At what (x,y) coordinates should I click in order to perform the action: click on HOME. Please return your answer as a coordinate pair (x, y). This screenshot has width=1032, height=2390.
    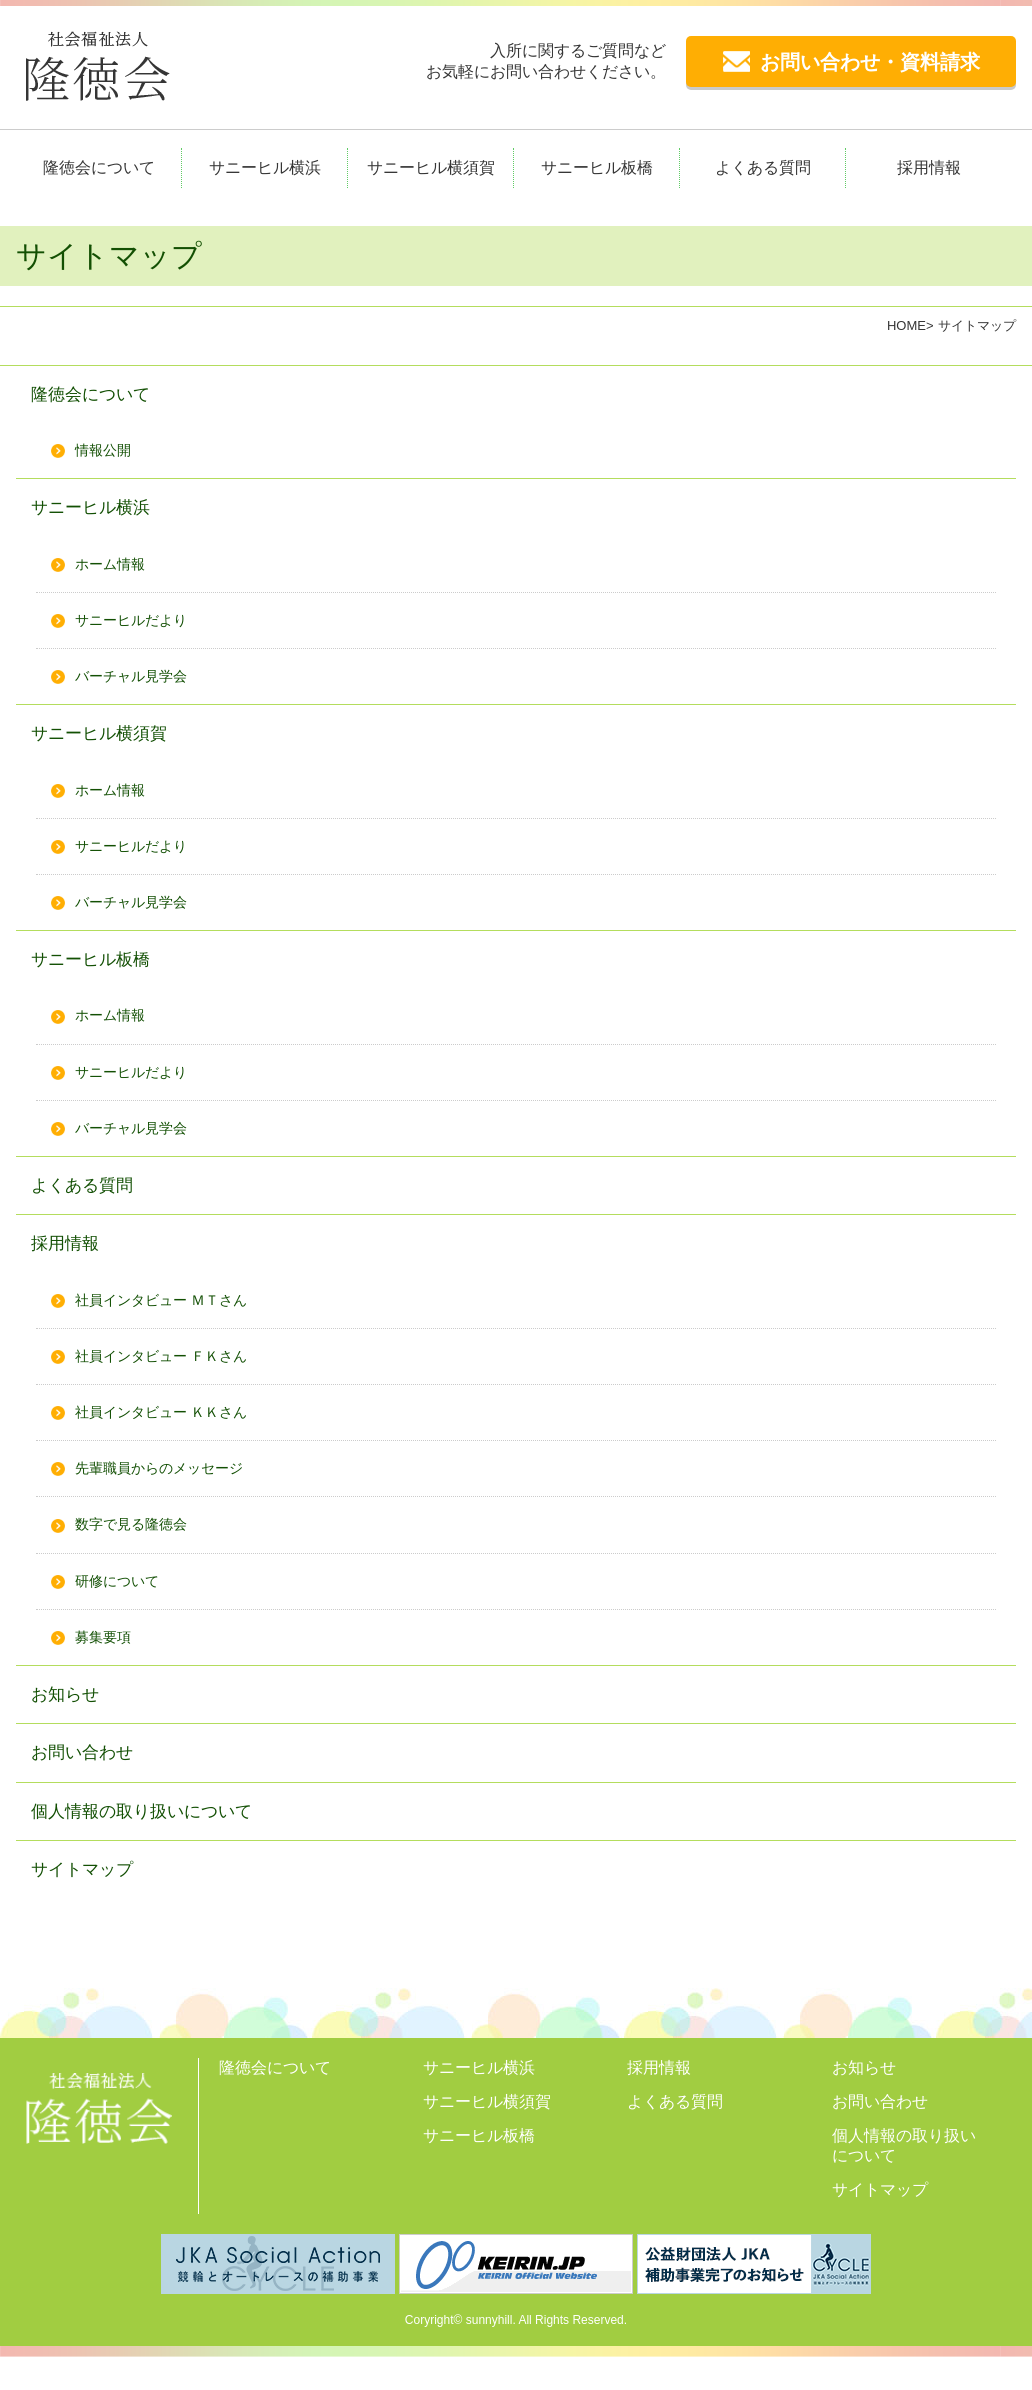
    Looking at the image, I should click on (906, 325).